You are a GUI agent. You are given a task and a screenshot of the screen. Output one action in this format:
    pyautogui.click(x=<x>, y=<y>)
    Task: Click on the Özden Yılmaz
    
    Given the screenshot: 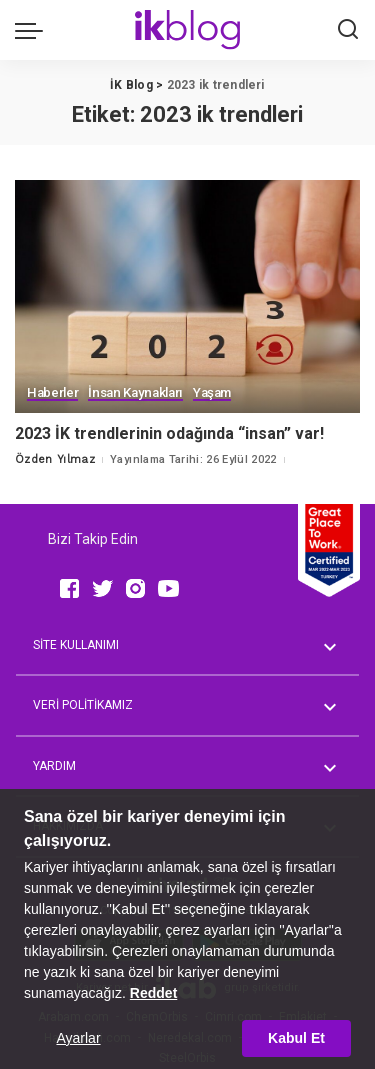 What is the action you would take?
    pyautogui.click(x=55, y=459)
    